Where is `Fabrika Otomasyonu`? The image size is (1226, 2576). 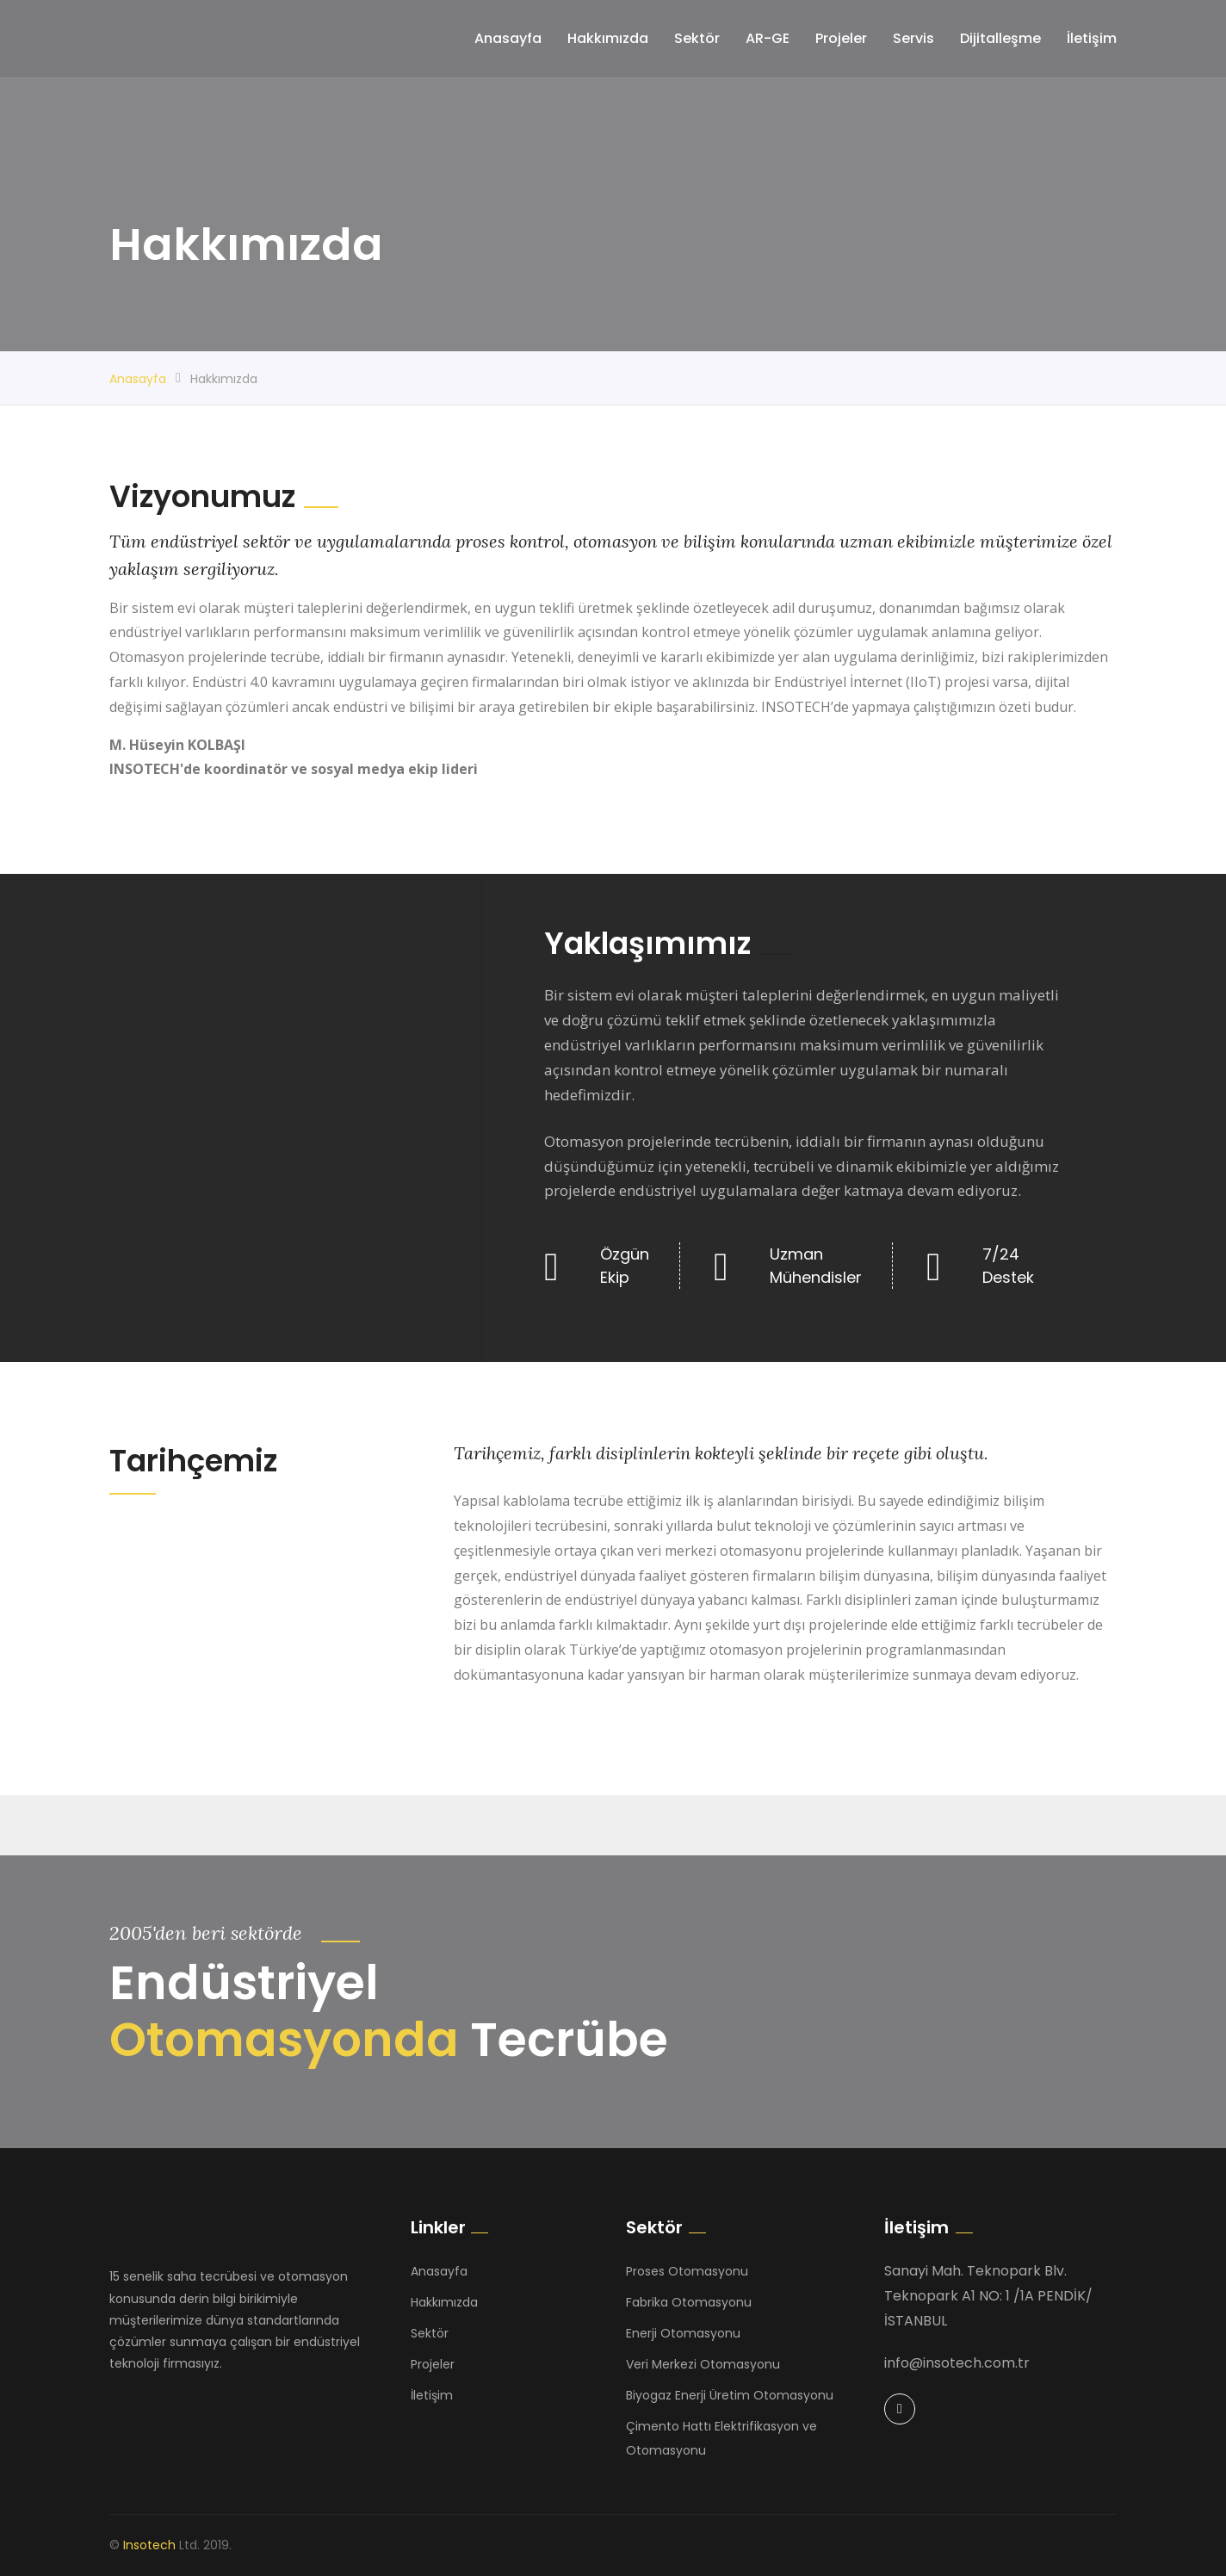 Fabrika Otomasyonu is located at coordinates (689, 2302).